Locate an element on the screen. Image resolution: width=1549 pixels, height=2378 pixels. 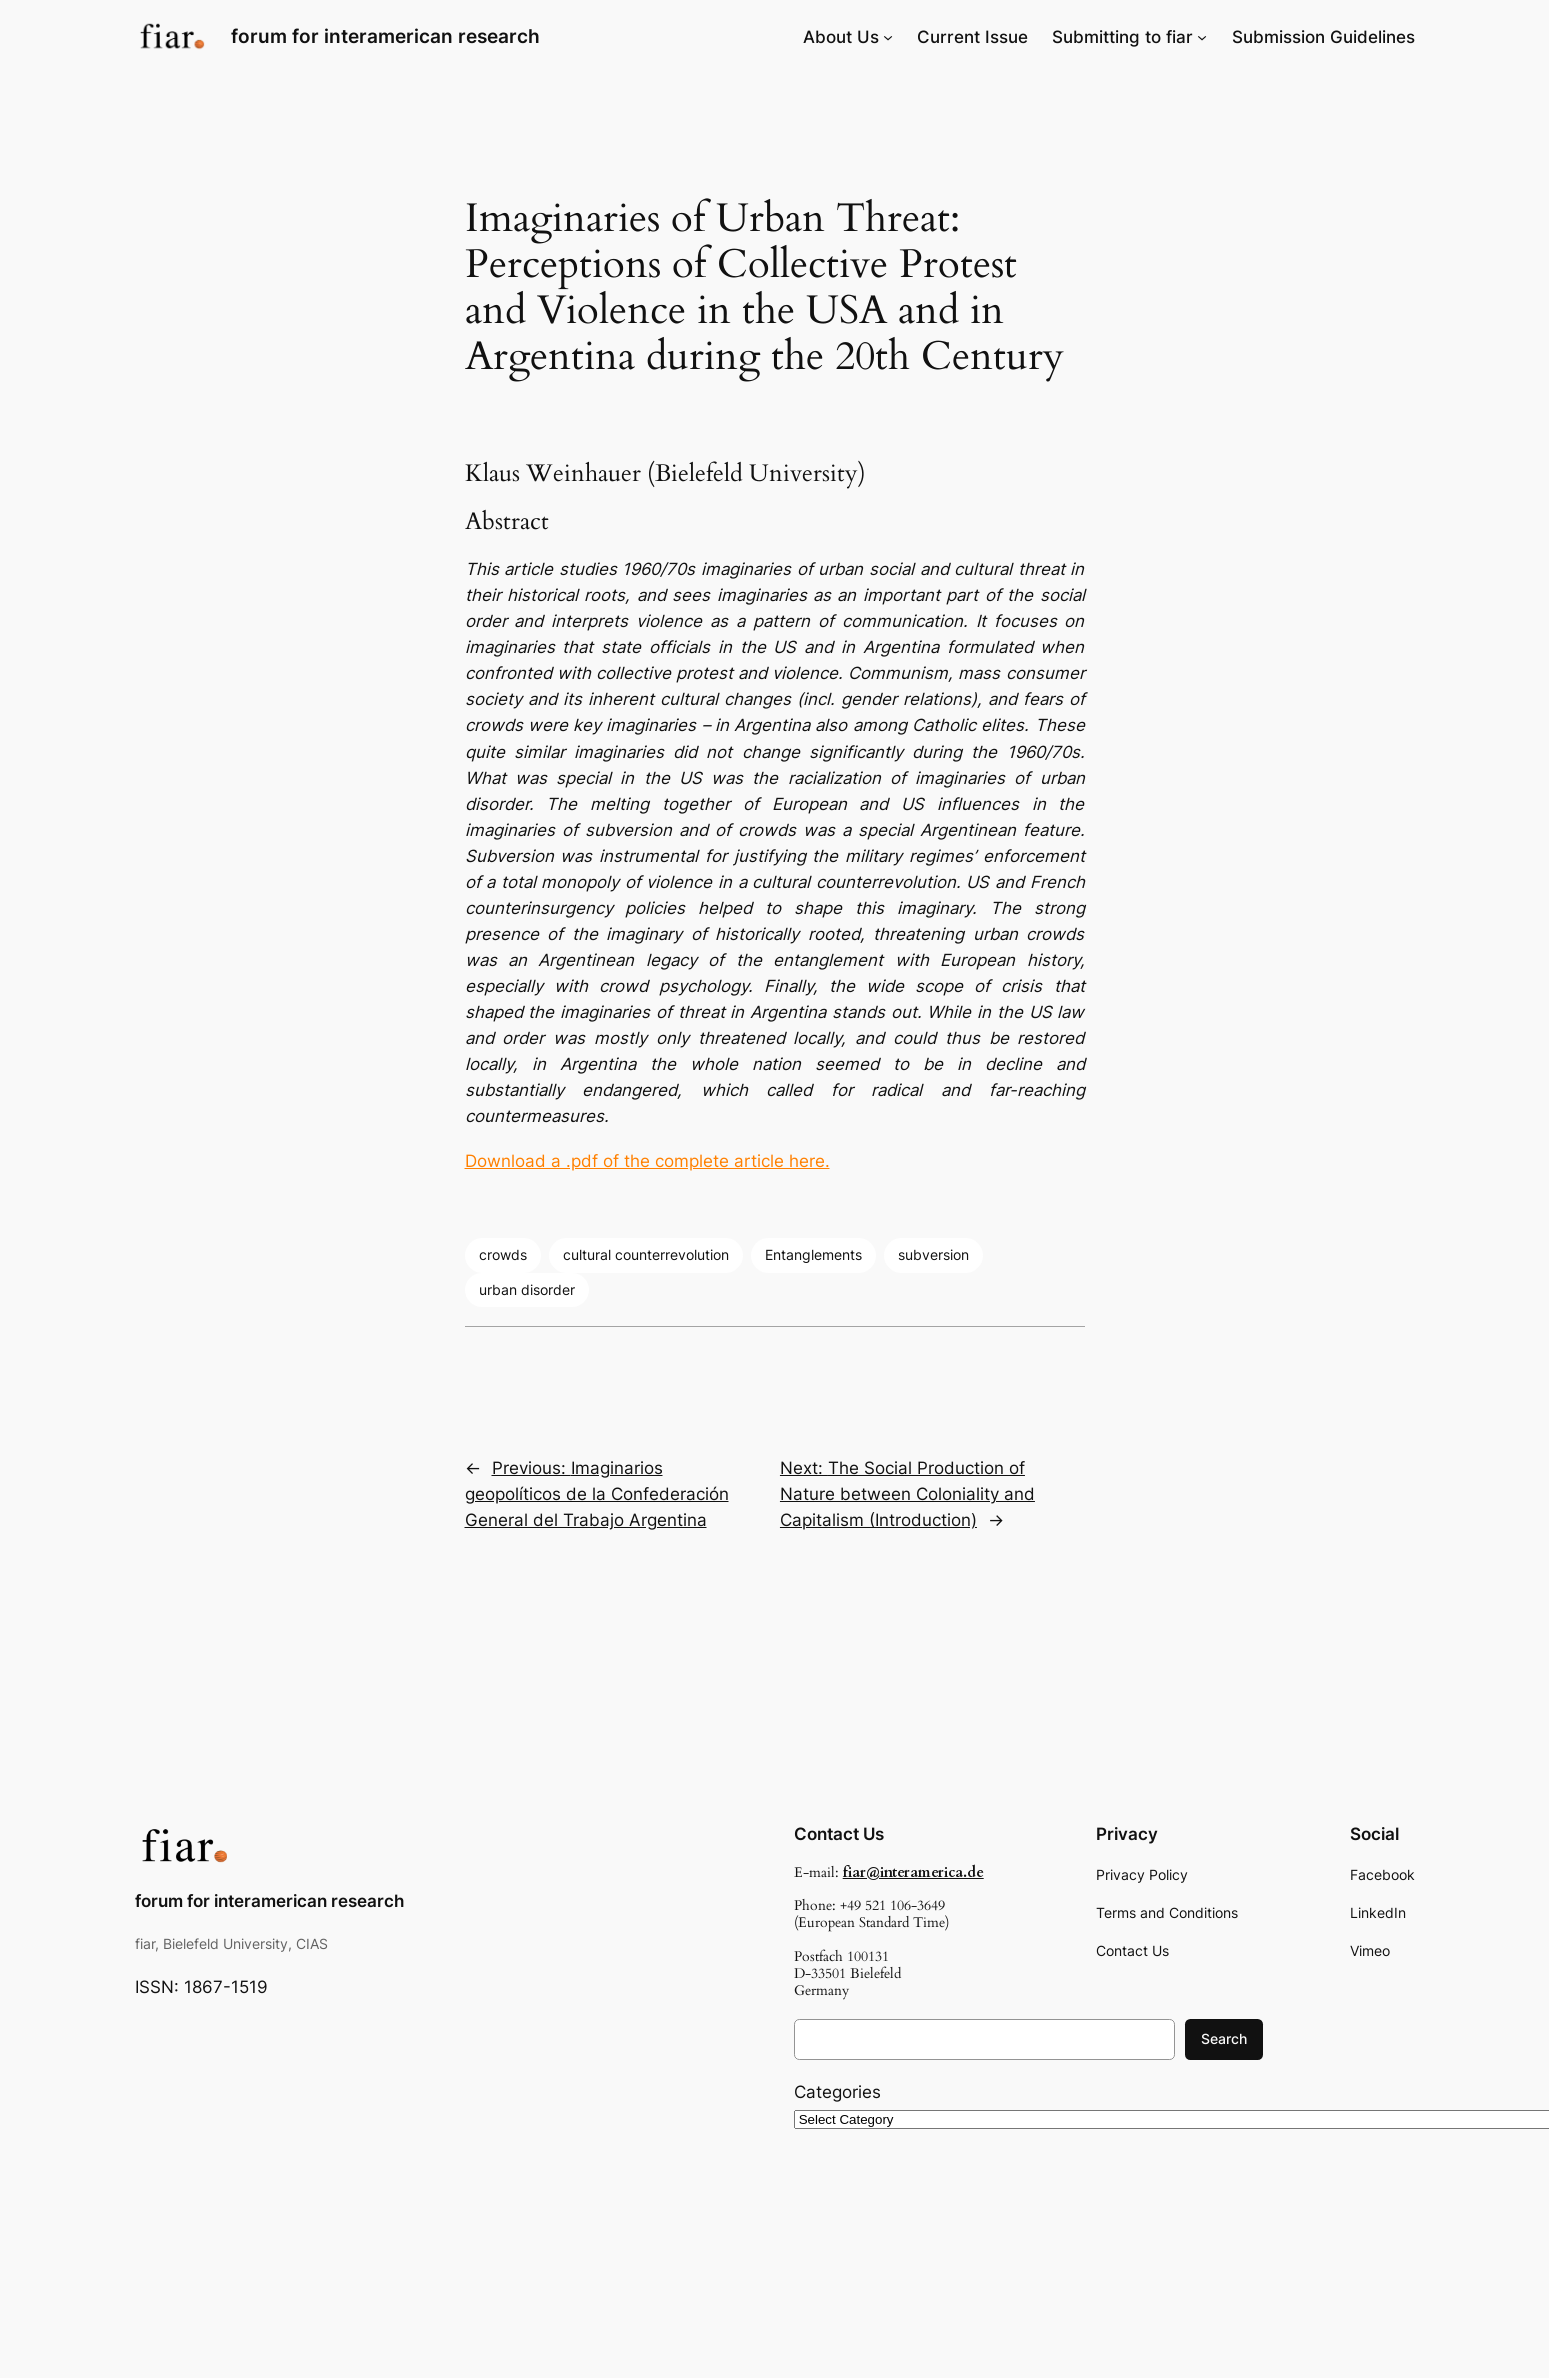
[Submitting to fiar submenu] is located at coordinates (1202, 37).